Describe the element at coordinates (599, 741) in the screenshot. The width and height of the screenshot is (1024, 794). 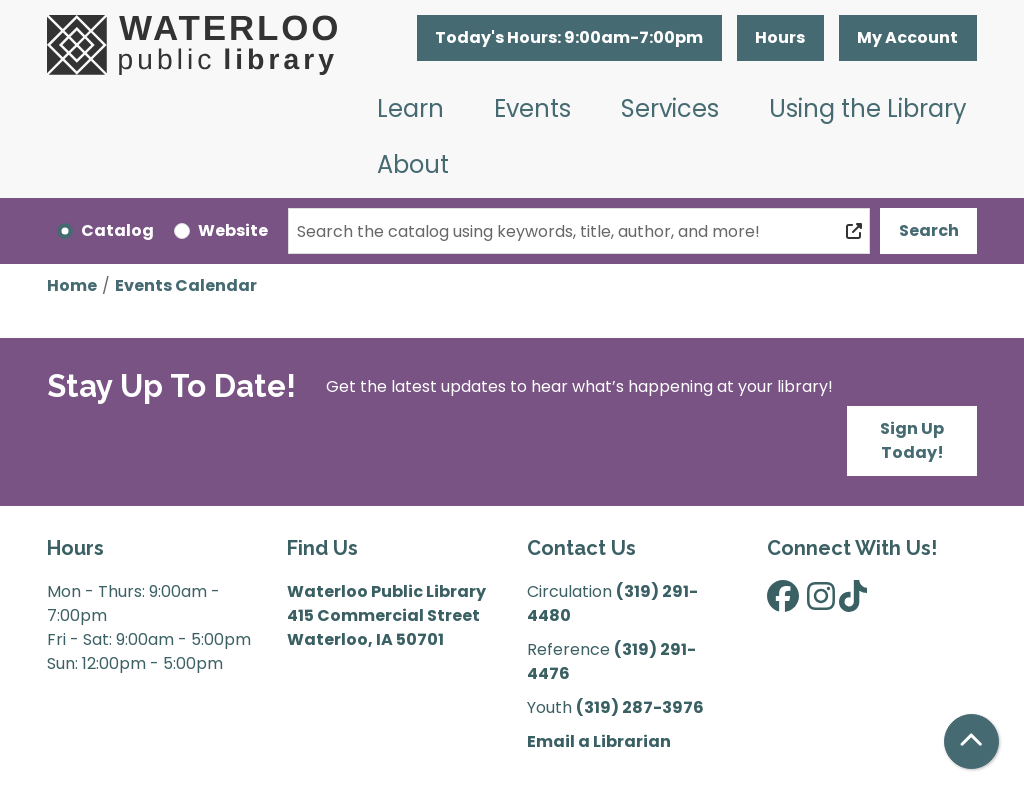
I see `Email a Librarian` at that location.